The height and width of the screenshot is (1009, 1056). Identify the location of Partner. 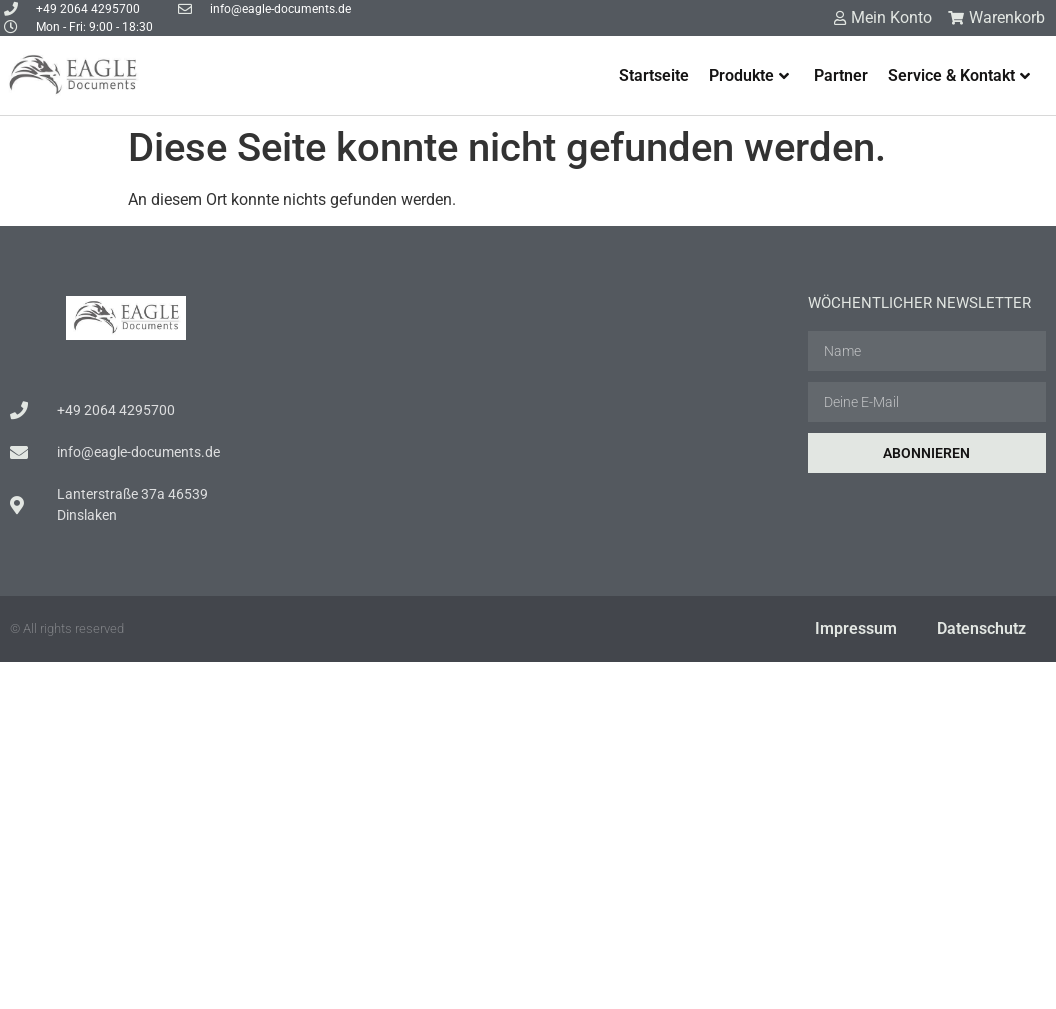
(841, 75).